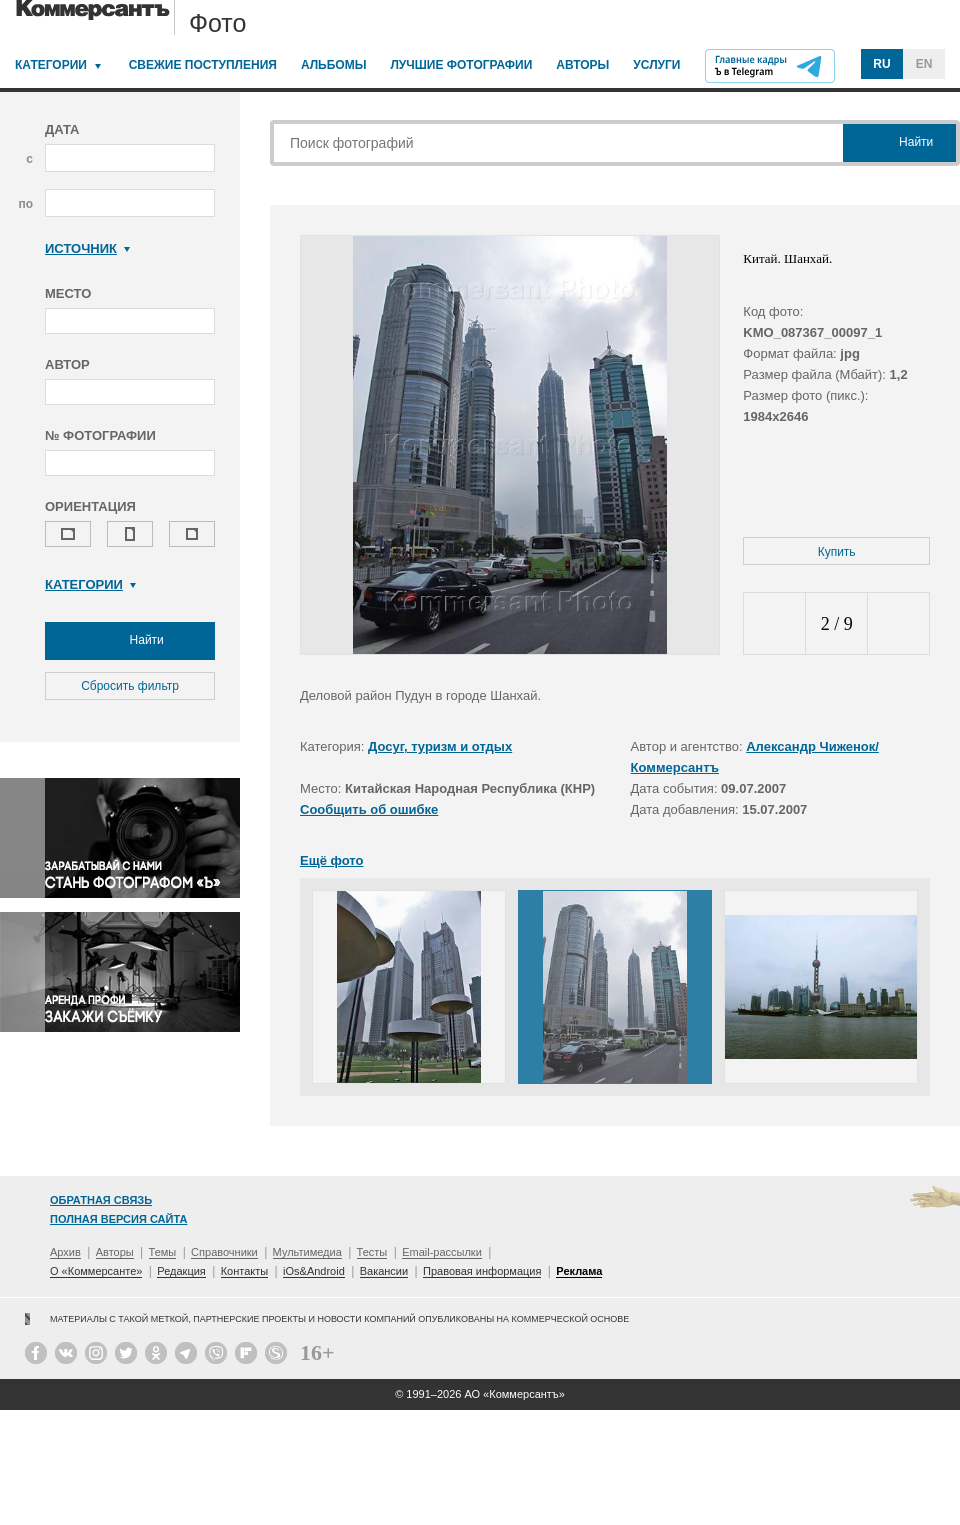 The height and width of the screenshot is (1525, 960). I want to click on Услуги, so click(656, 65).